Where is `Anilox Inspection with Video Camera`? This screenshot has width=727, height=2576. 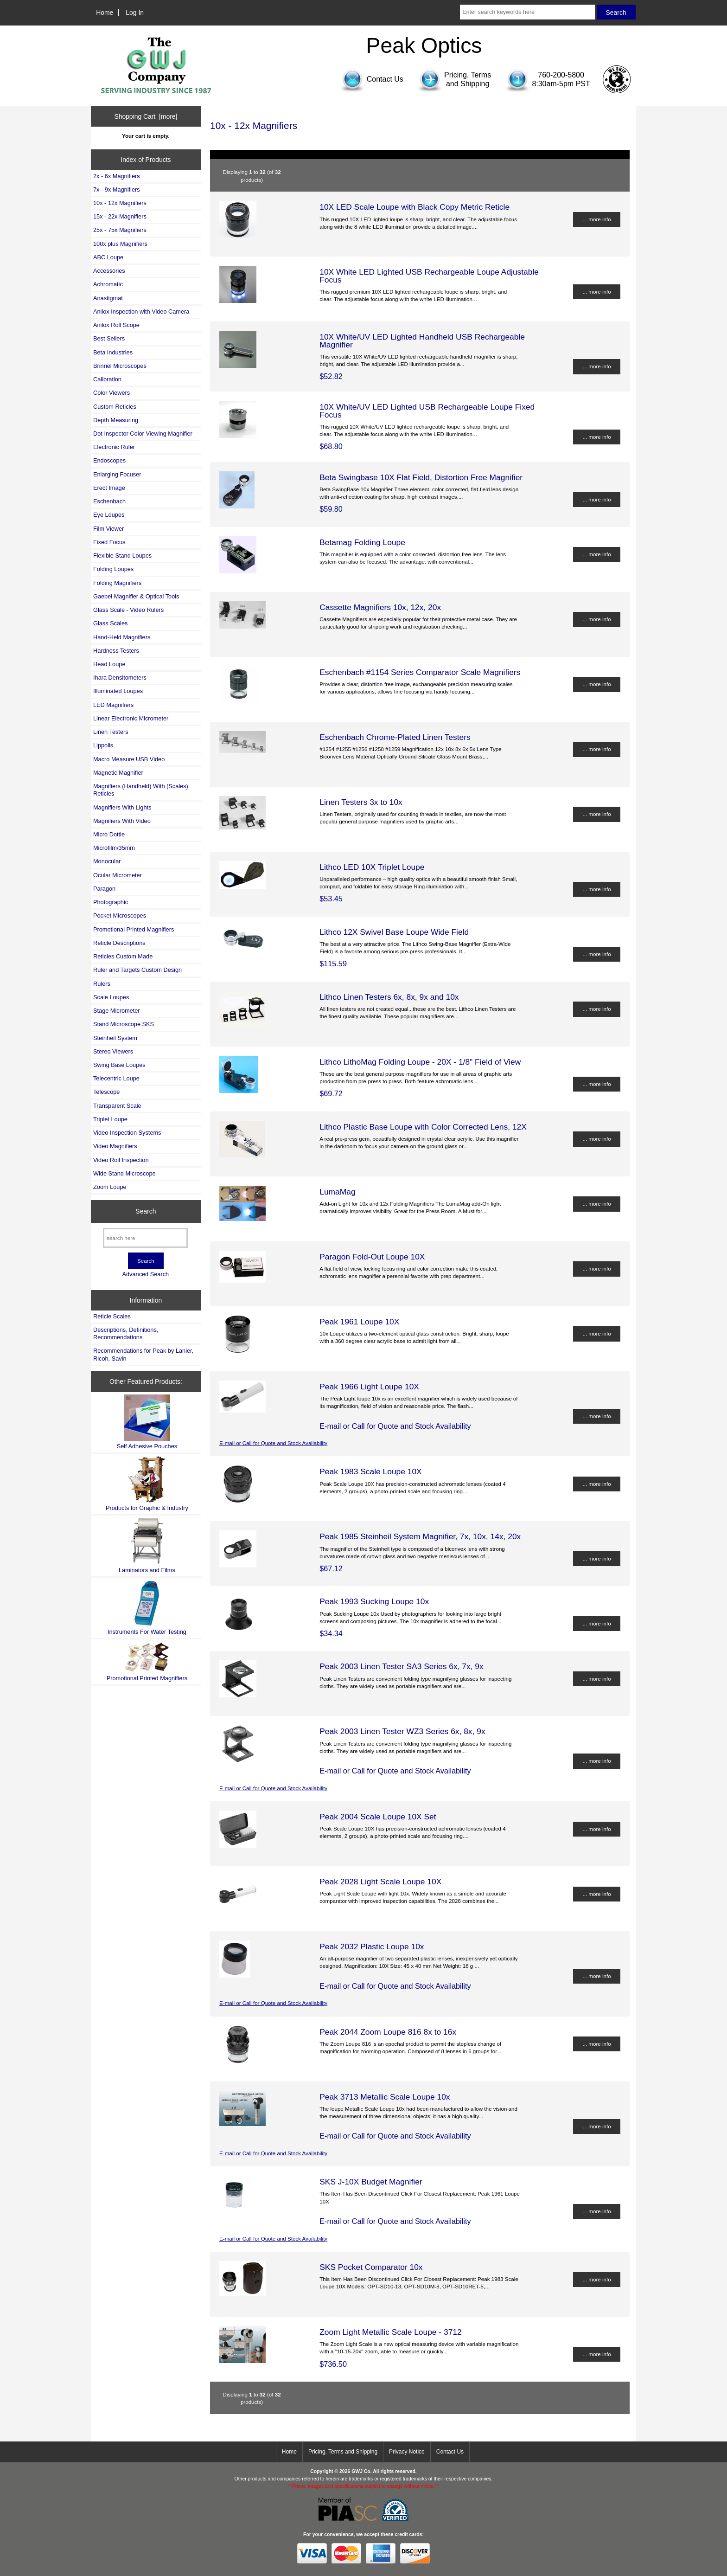
Anilox Inspection with Video Camera is located at coordinates (141, 311).